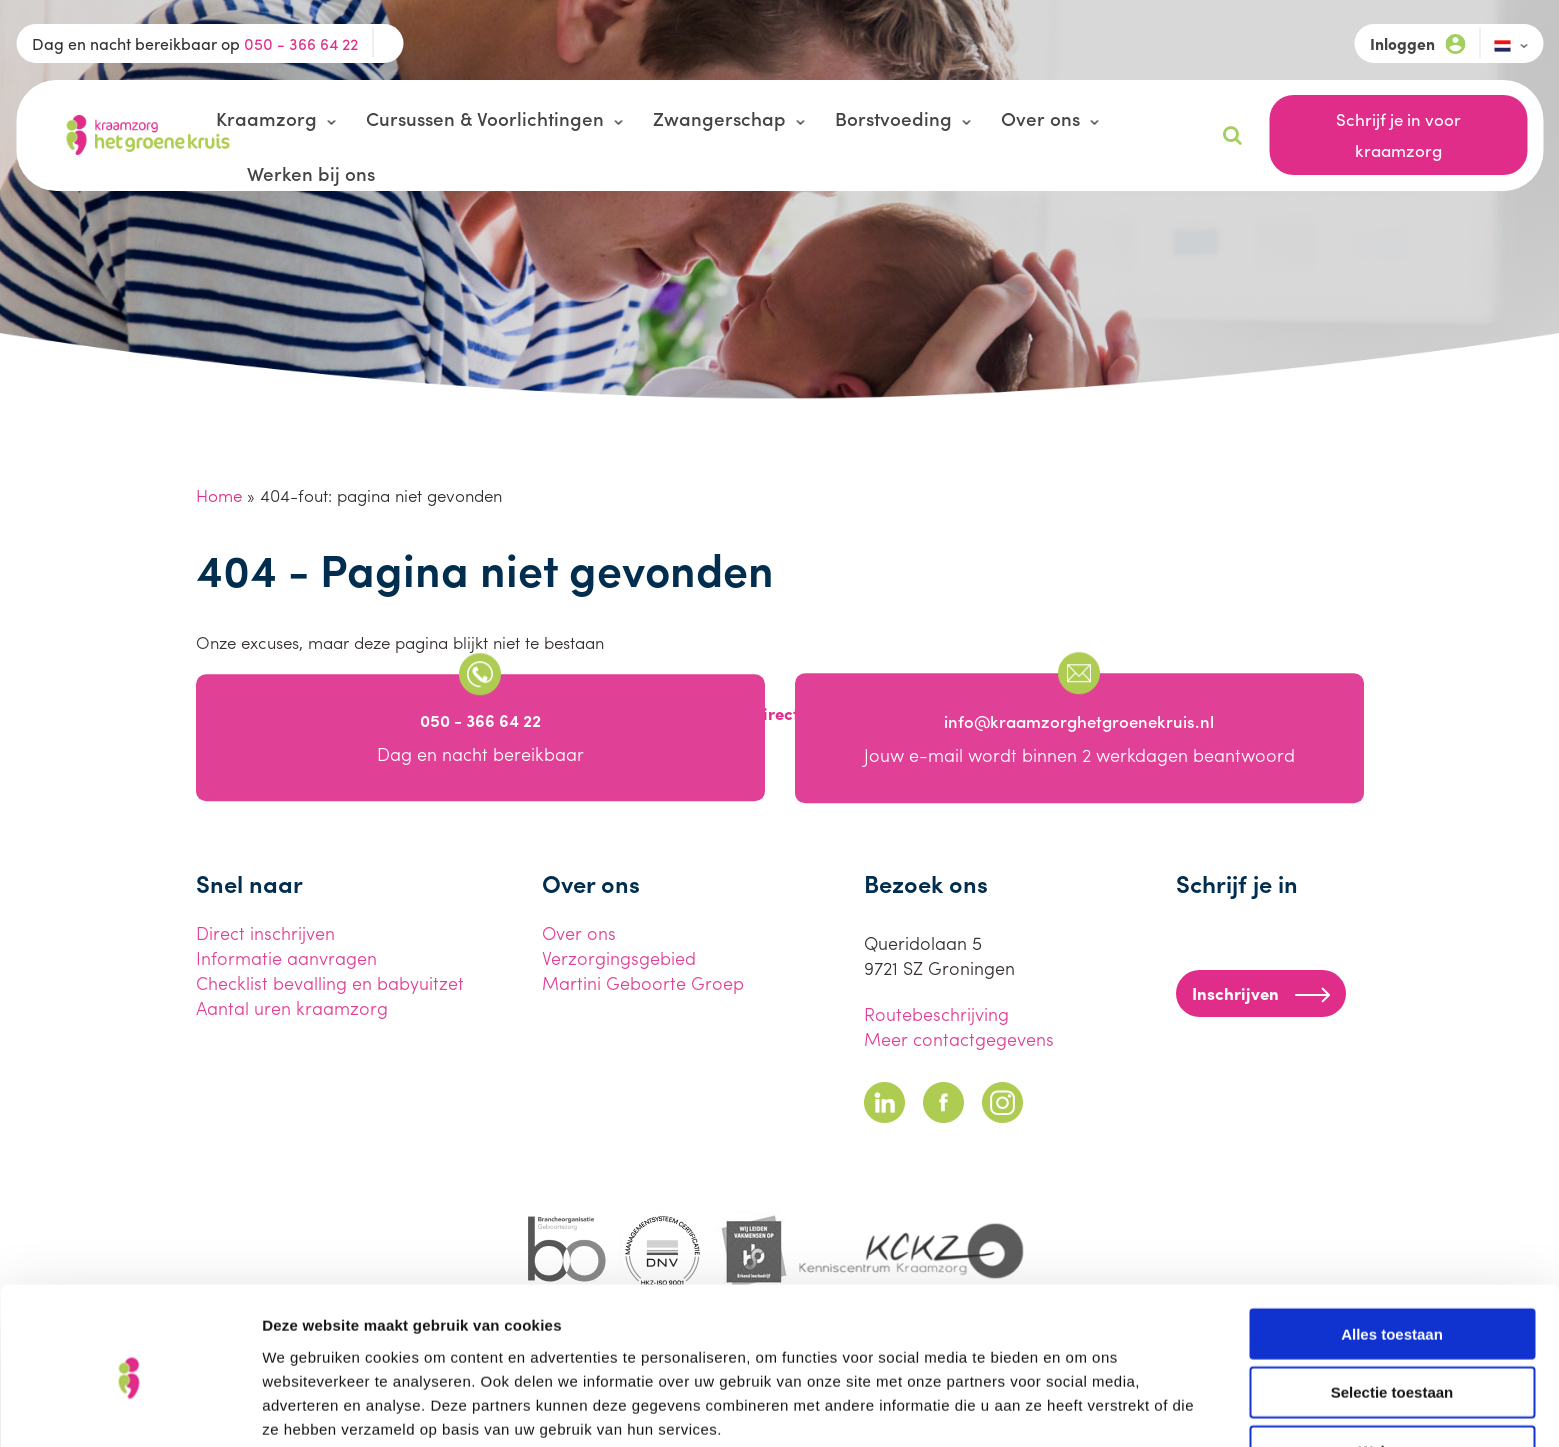 This screenshot has height=1447, width=1559. What do you see at coordinates (1080, 1407) in the screenshot?
I see `Details tonen` at bounding box center [1080, 1407].